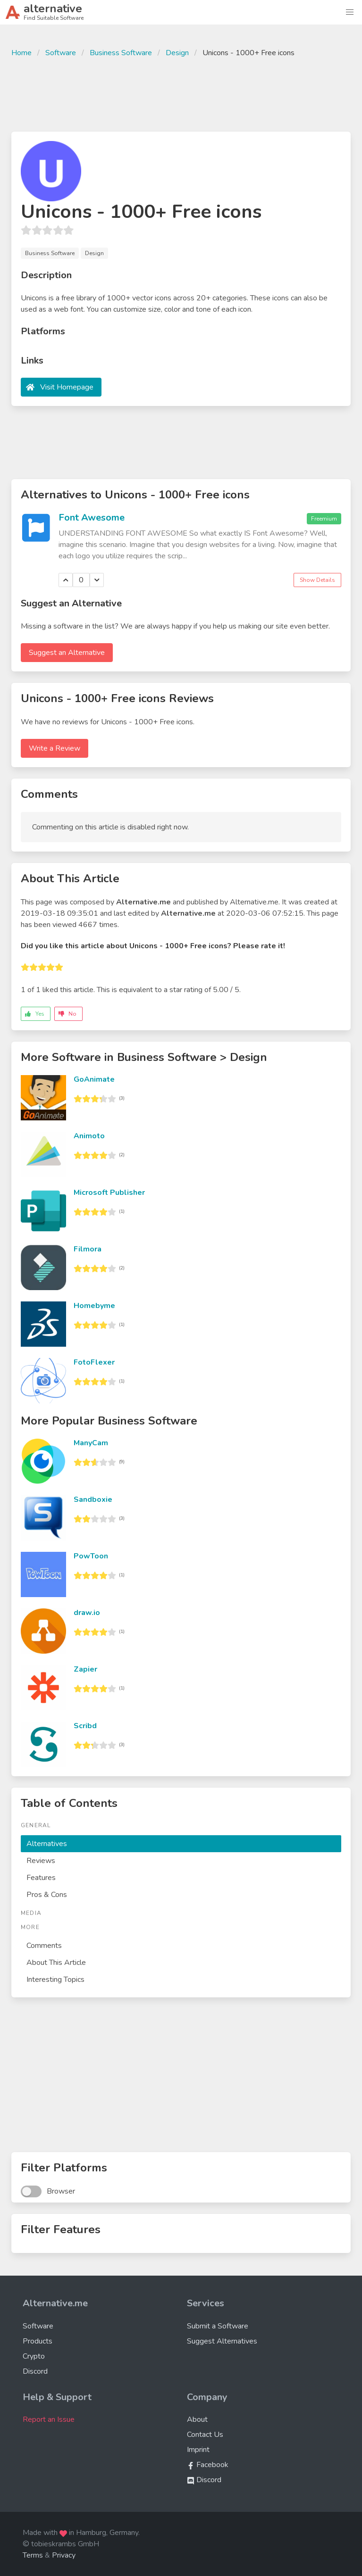 The height and width of the screenshot is (2576, 362). Describe the element at coordinates (121, 53) in the screenshot. I see `Business Software` at that location.